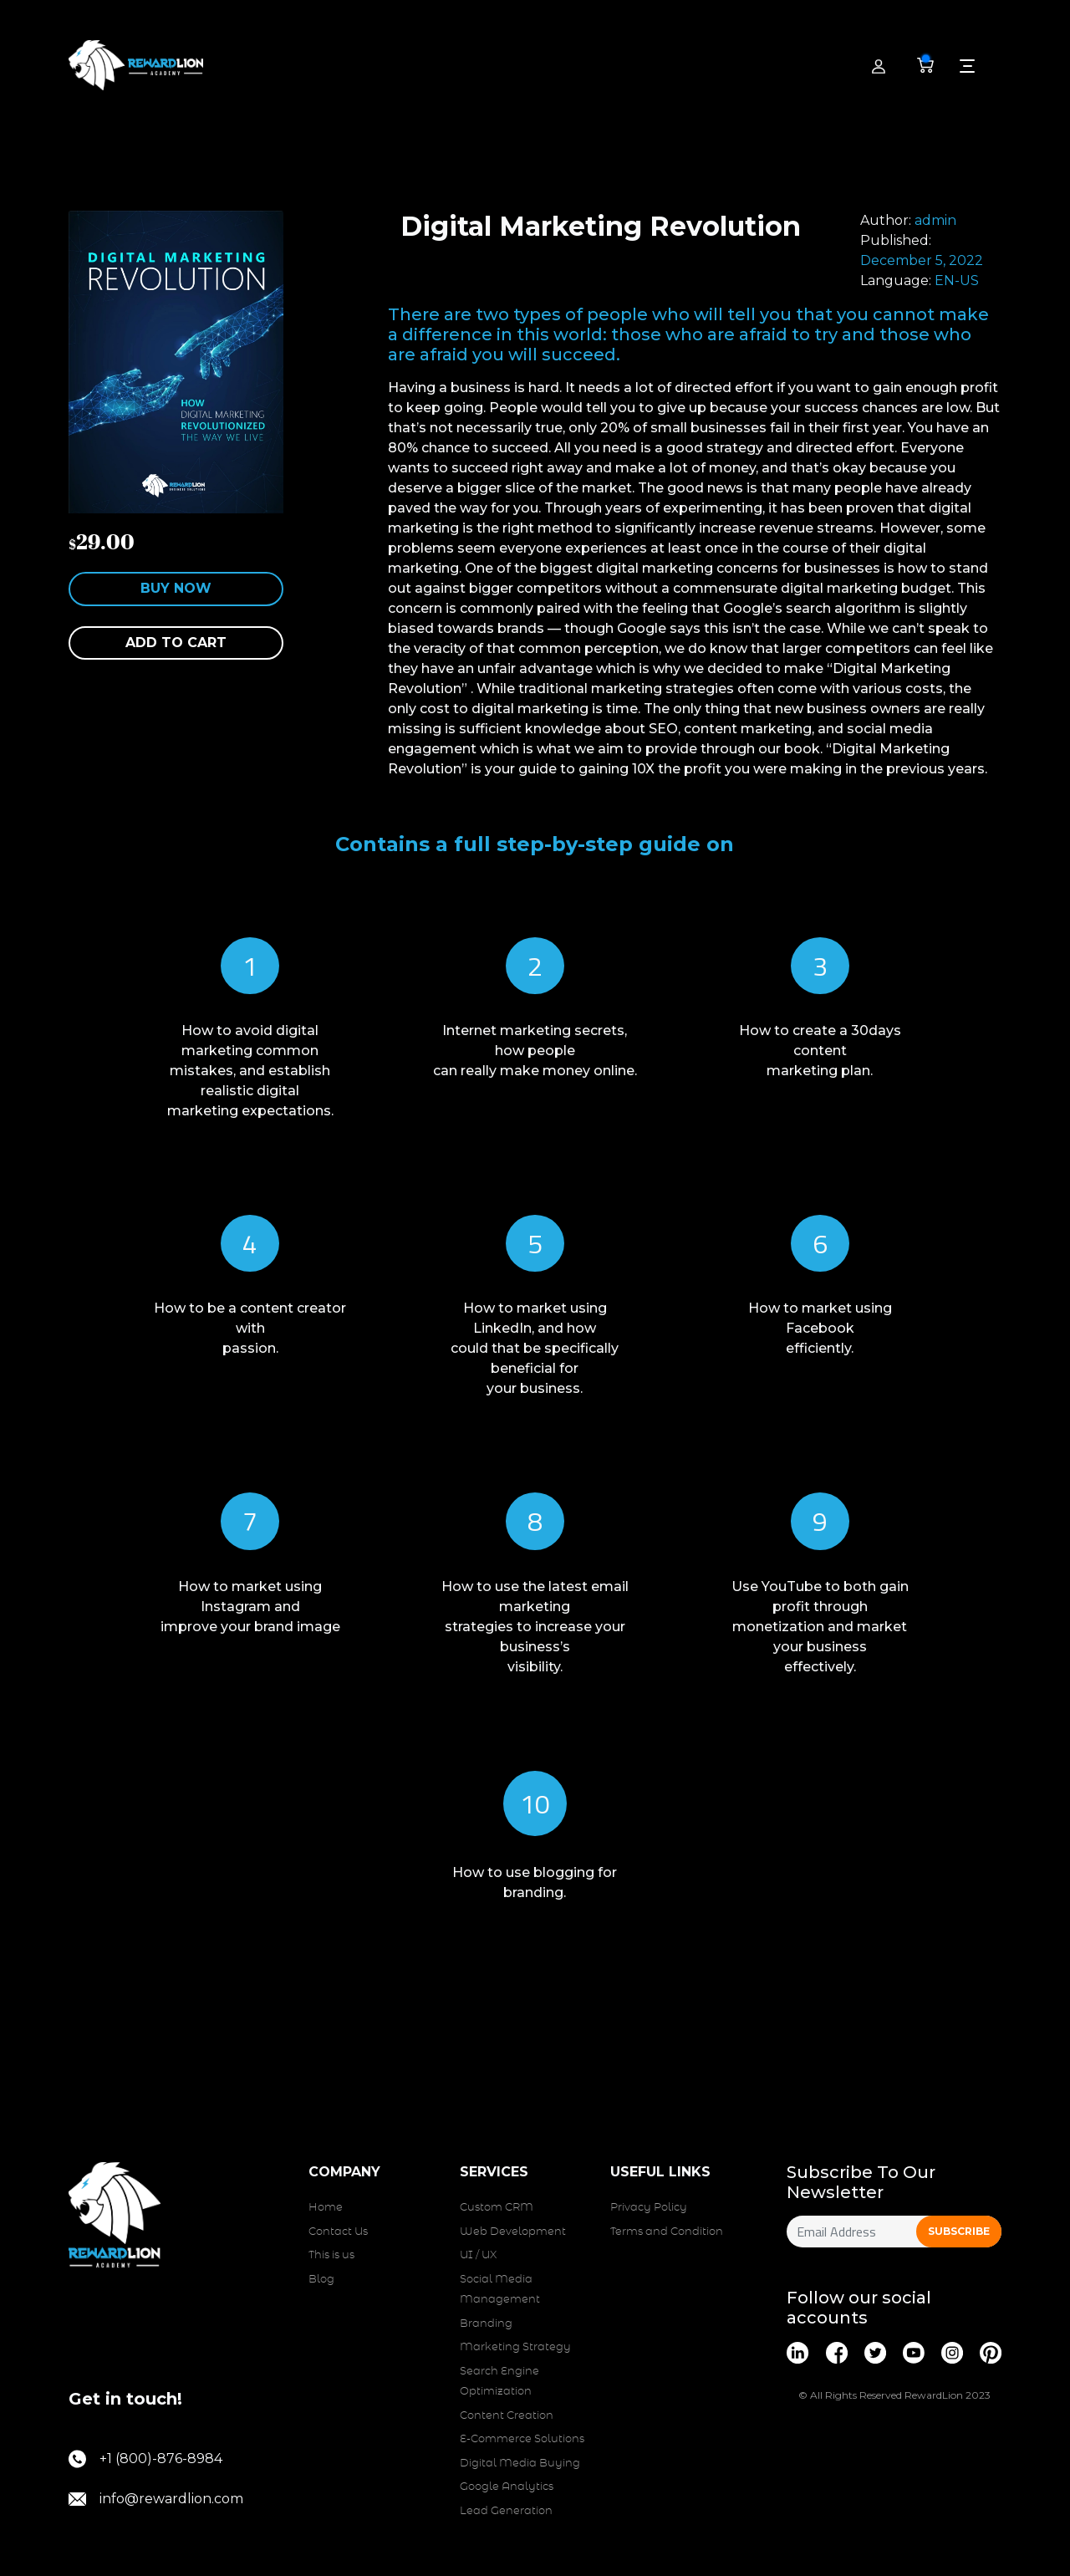 The image size is (1070, 2576). What do you see at coordinates (145, 2459) in the screenshot?
I see `+1 (800)-876-8984` at bounding box center [145, 2459].